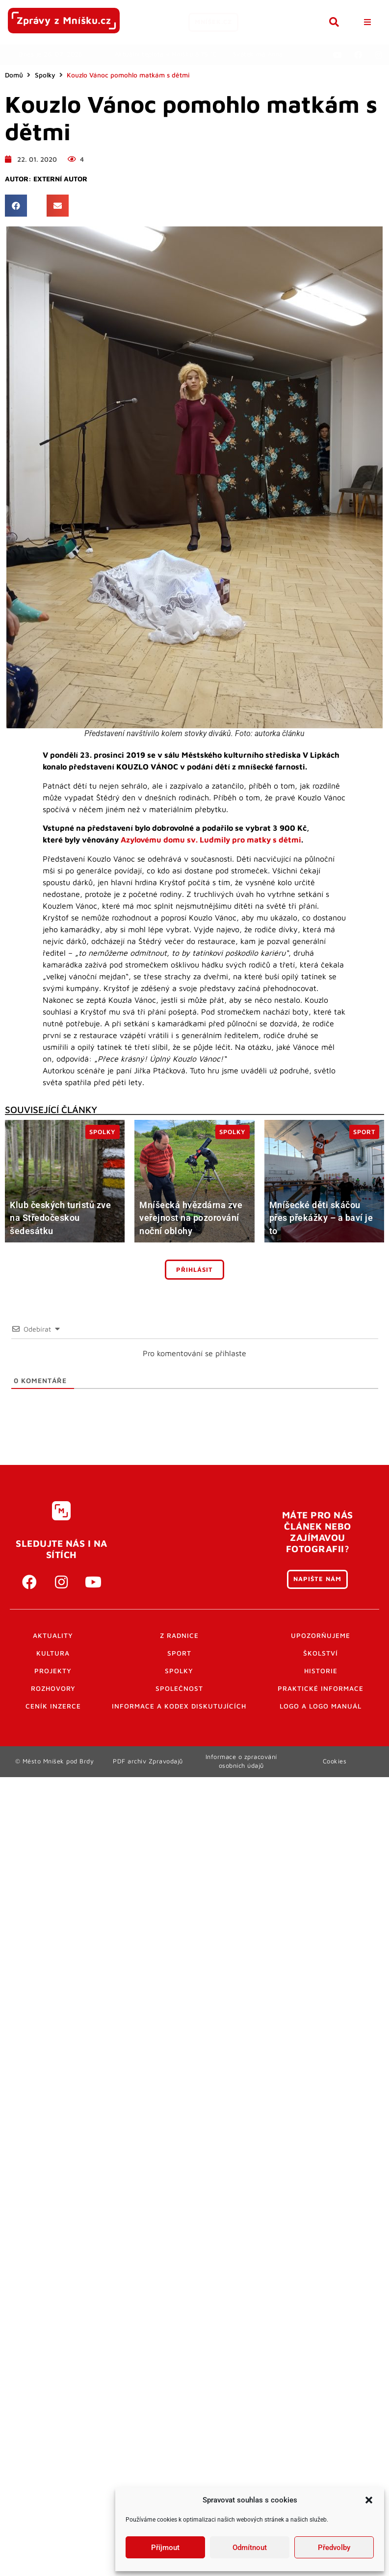  What do you see at coordinates (335, 1761) in the screenshot?
I see `Cookies` at bounding box center [335, 1761].